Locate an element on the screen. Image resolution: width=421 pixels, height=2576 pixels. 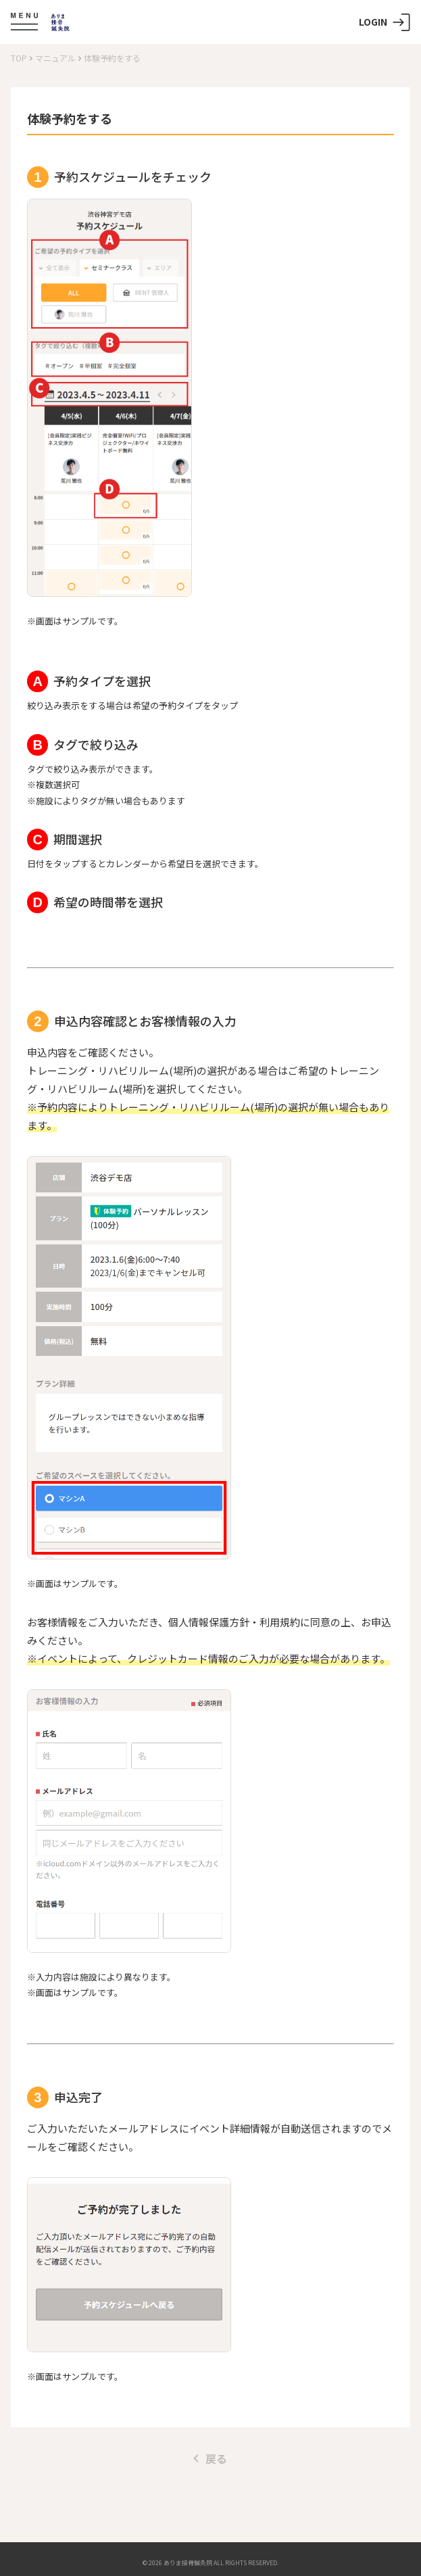
TOP is located at coordinates (19, 58).